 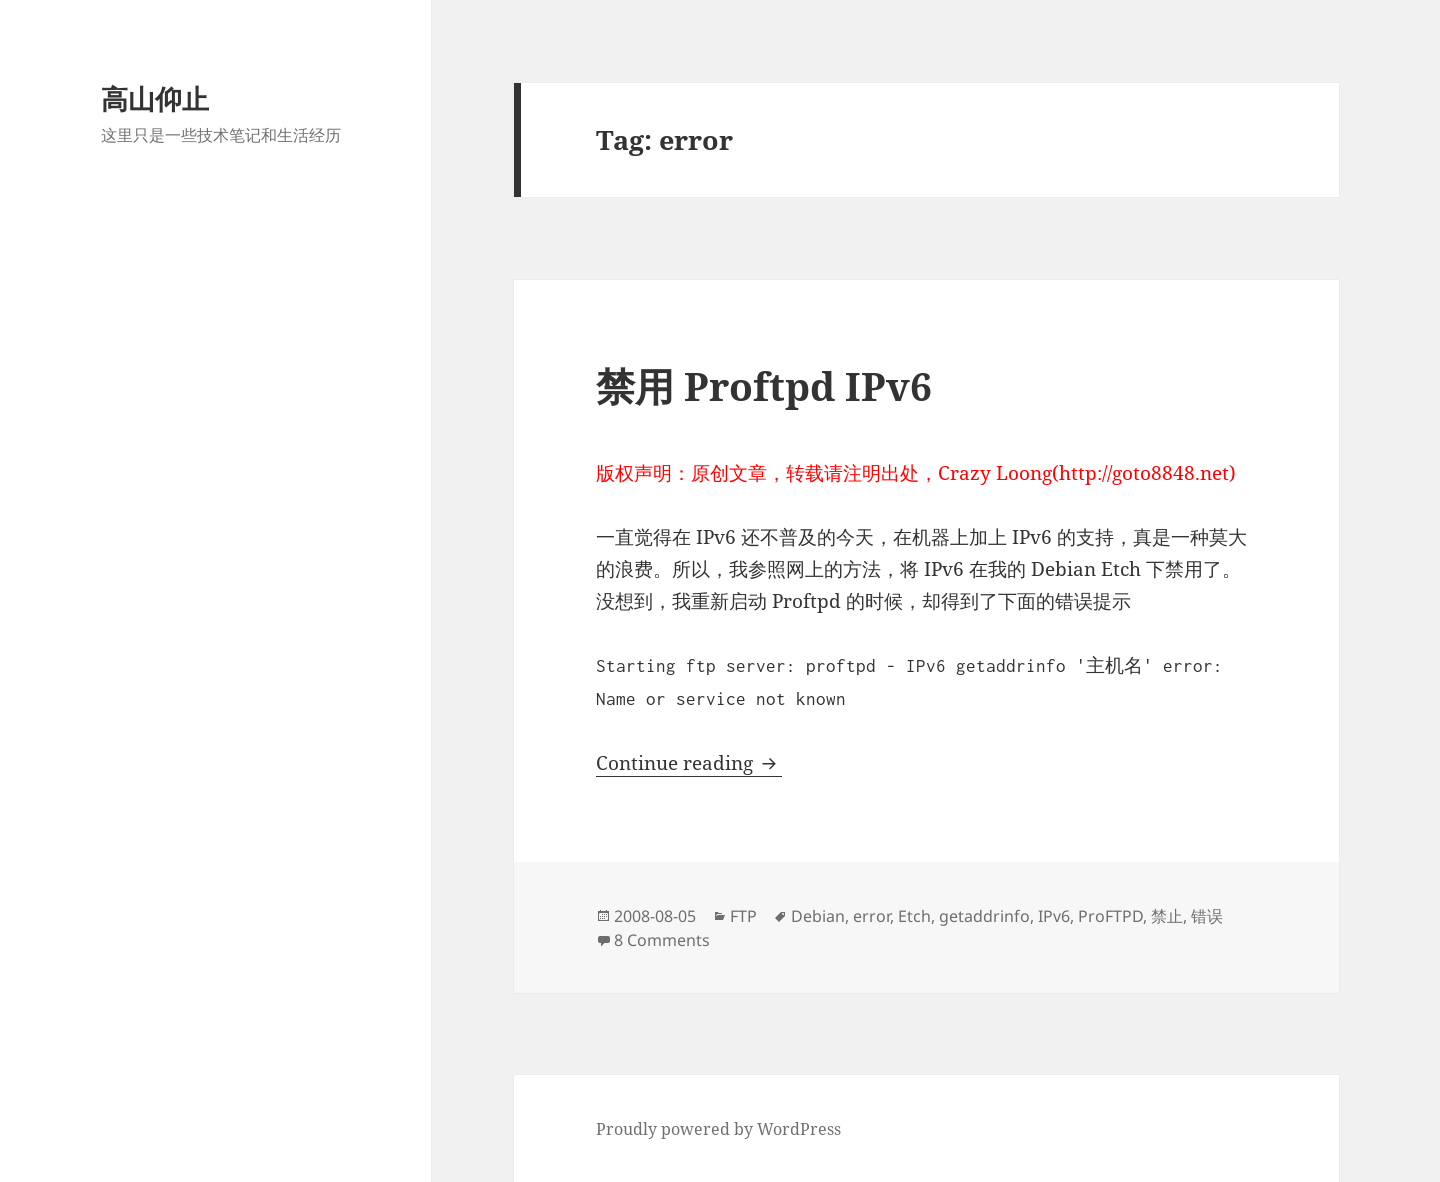 What do you see at coordinates (743, 916) in the screenshot?
I see `FTP` at bounding box center [743, 916].